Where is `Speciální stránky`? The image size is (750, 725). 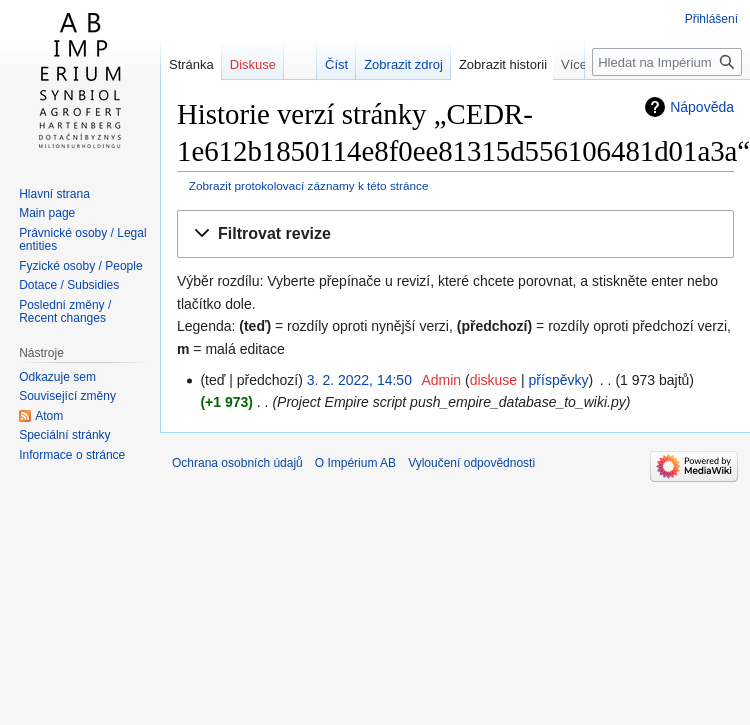
Speciální stránky is located at coordinates (64, 435).